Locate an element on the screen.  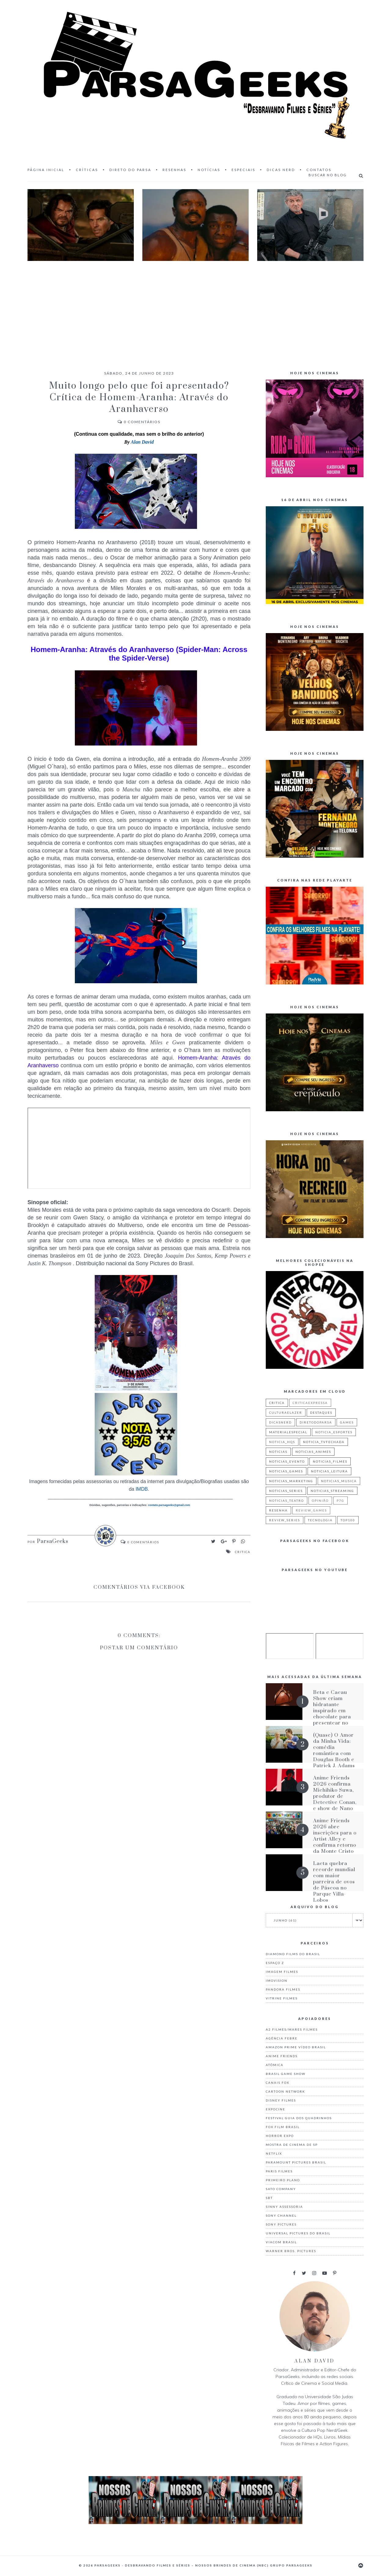
top100 is located at coordinates (348, 1520).